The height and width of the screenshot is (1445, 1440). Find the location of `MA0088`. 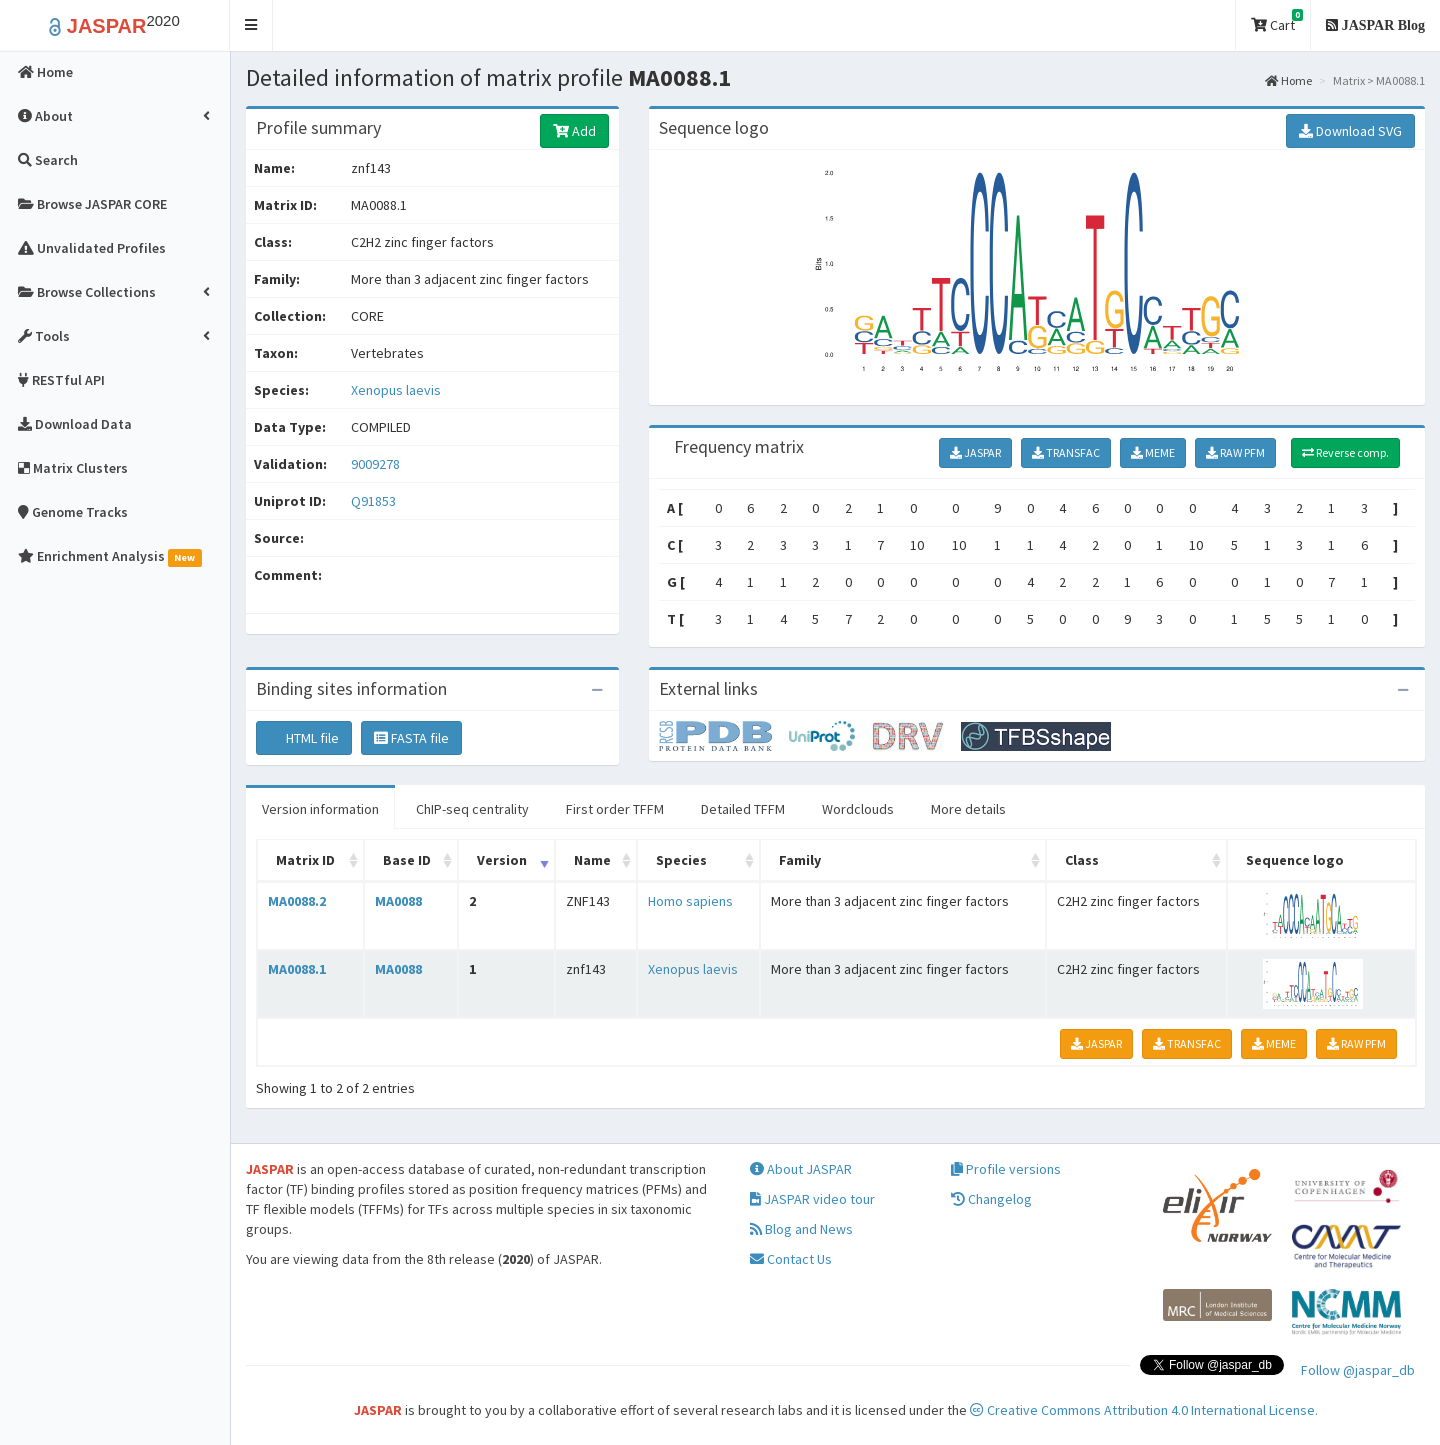

MA0088 is located at coordinates (398, 901).